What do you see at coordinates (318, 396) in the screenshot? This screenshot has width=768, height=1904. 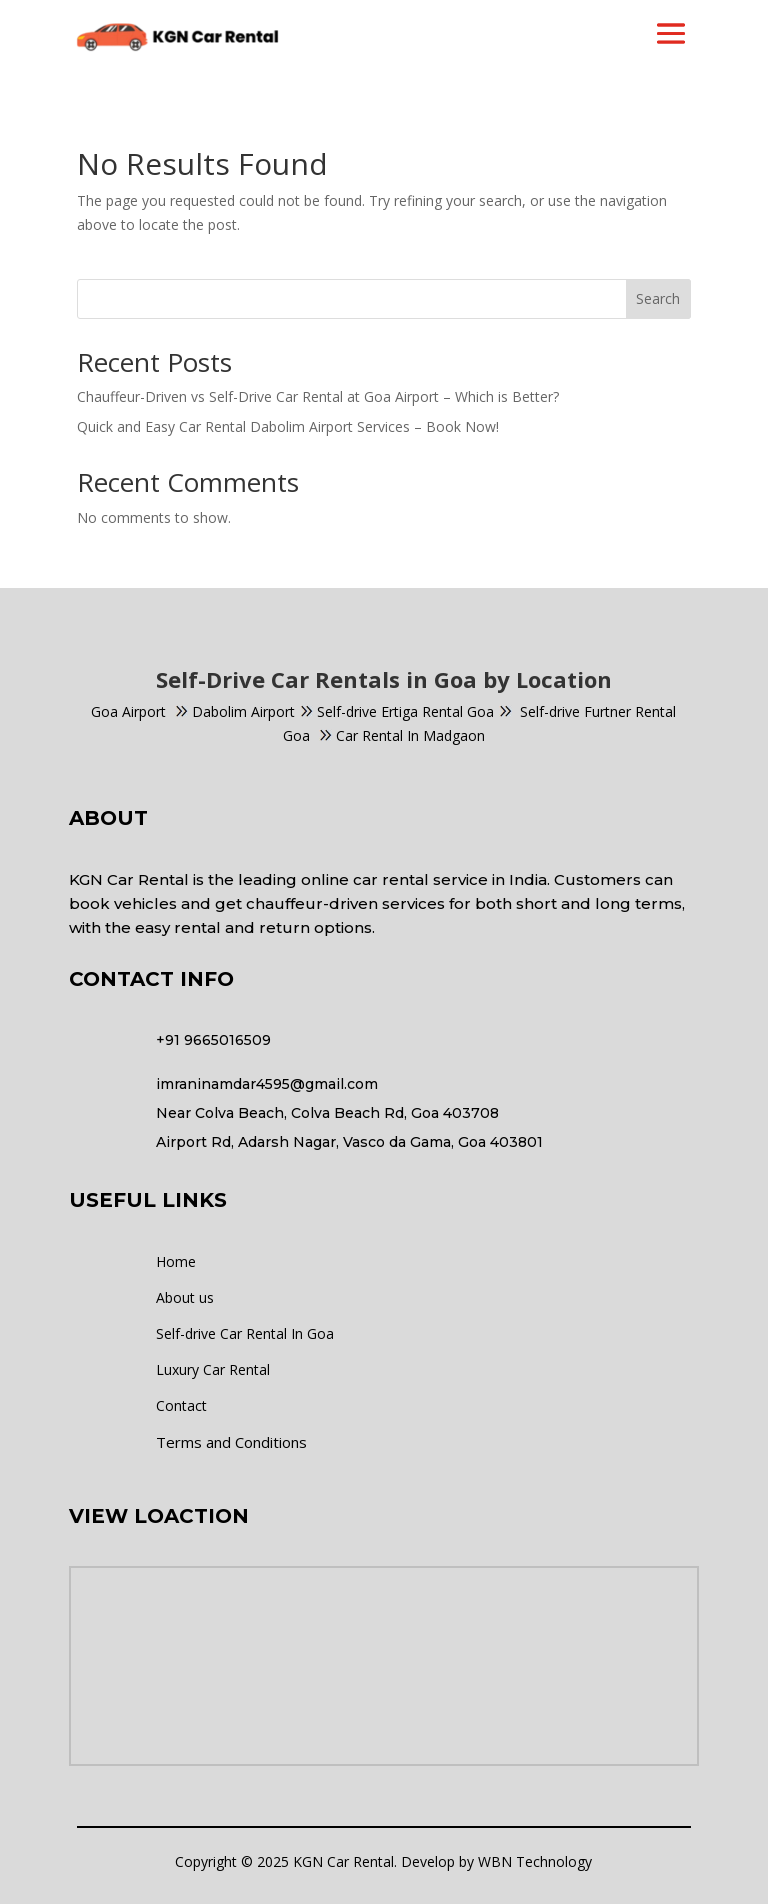 I see `Chauffeur-Driven vs Self-Drive Car Rental at Goa Airport – Which is Better?` at bounding box center [318, 396].